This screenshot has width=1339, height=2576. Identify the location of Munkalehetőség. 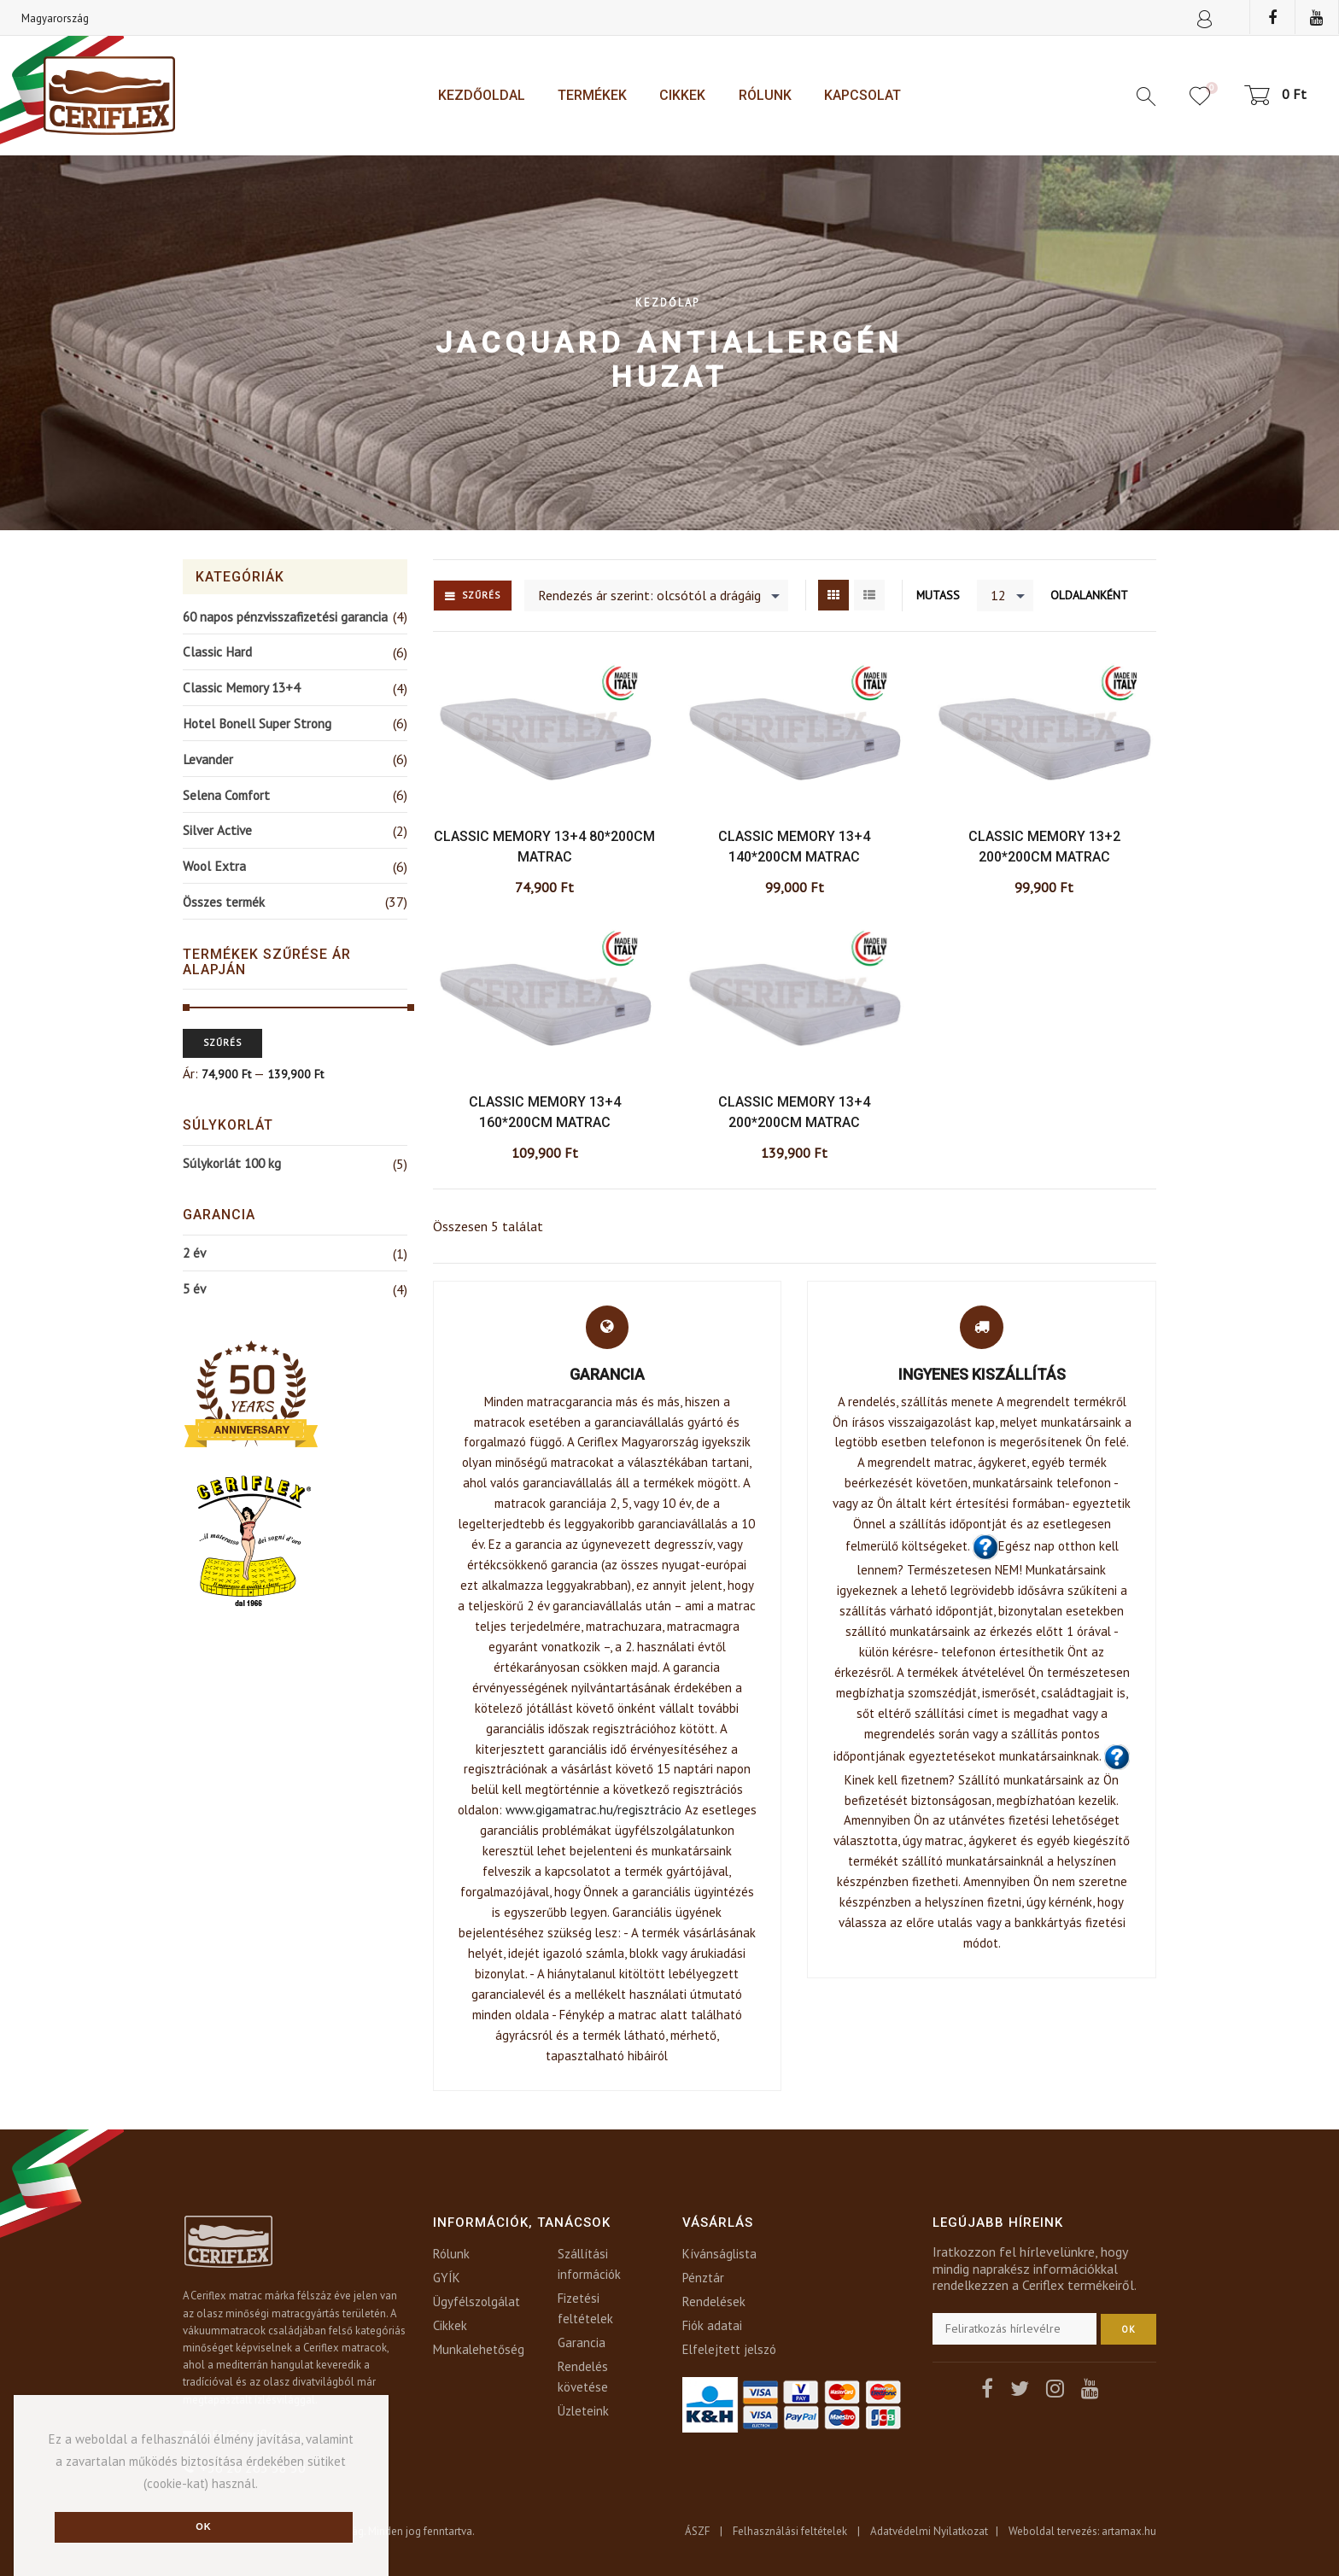
(478, 2349).